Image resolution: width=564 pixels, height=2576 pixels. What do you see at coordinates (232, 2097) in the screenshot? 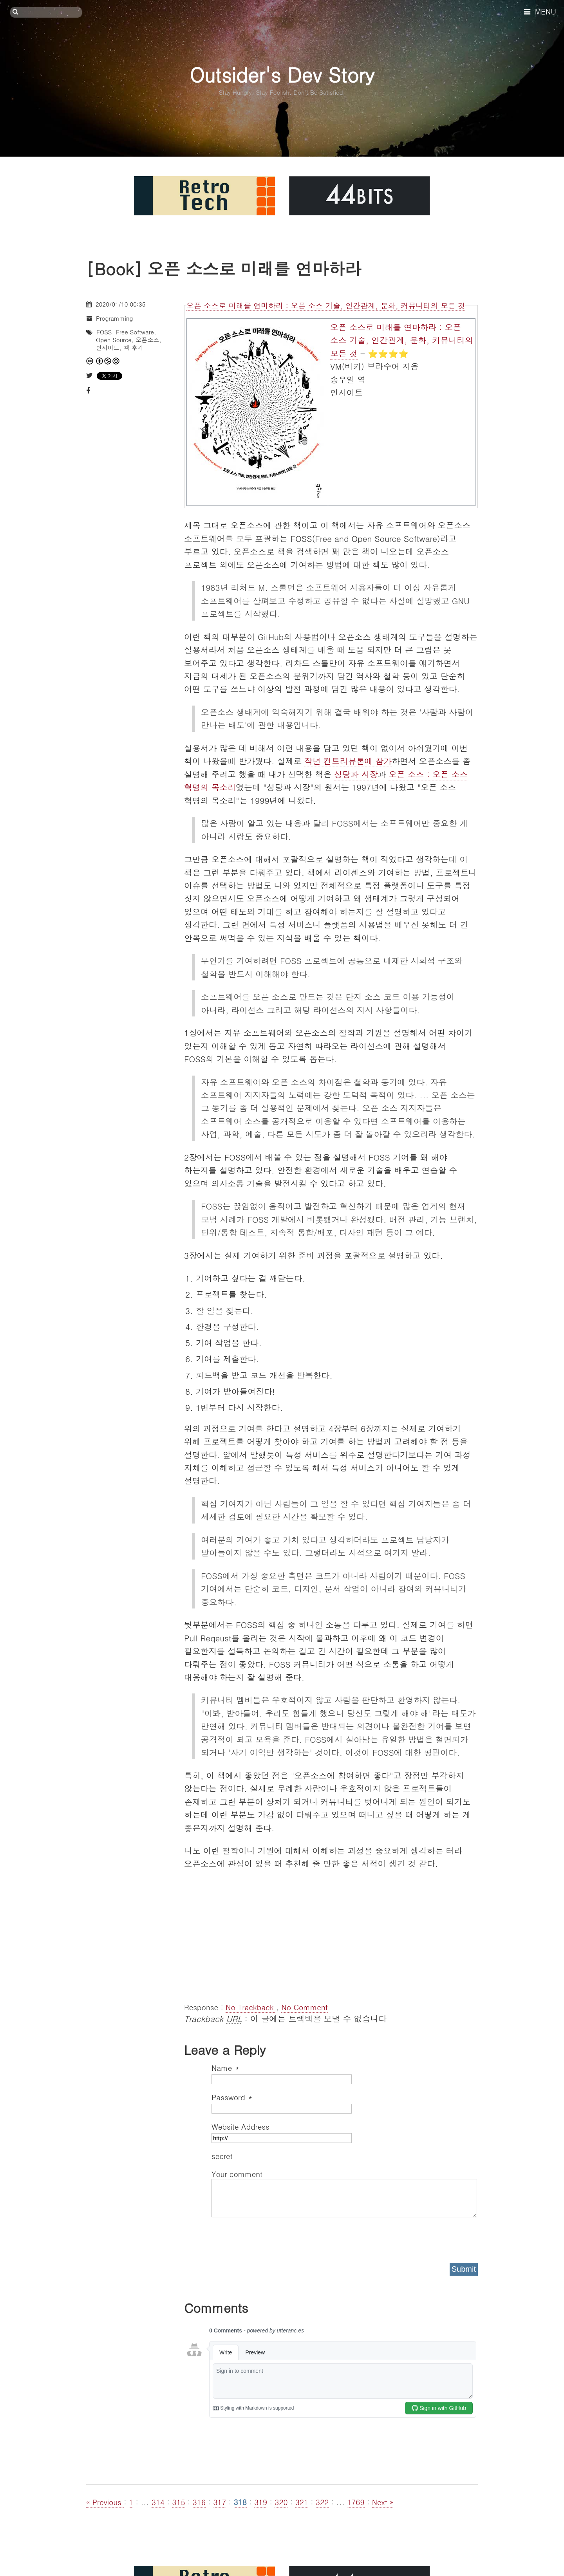
I see `Password` at bounding box center [232, 2097].